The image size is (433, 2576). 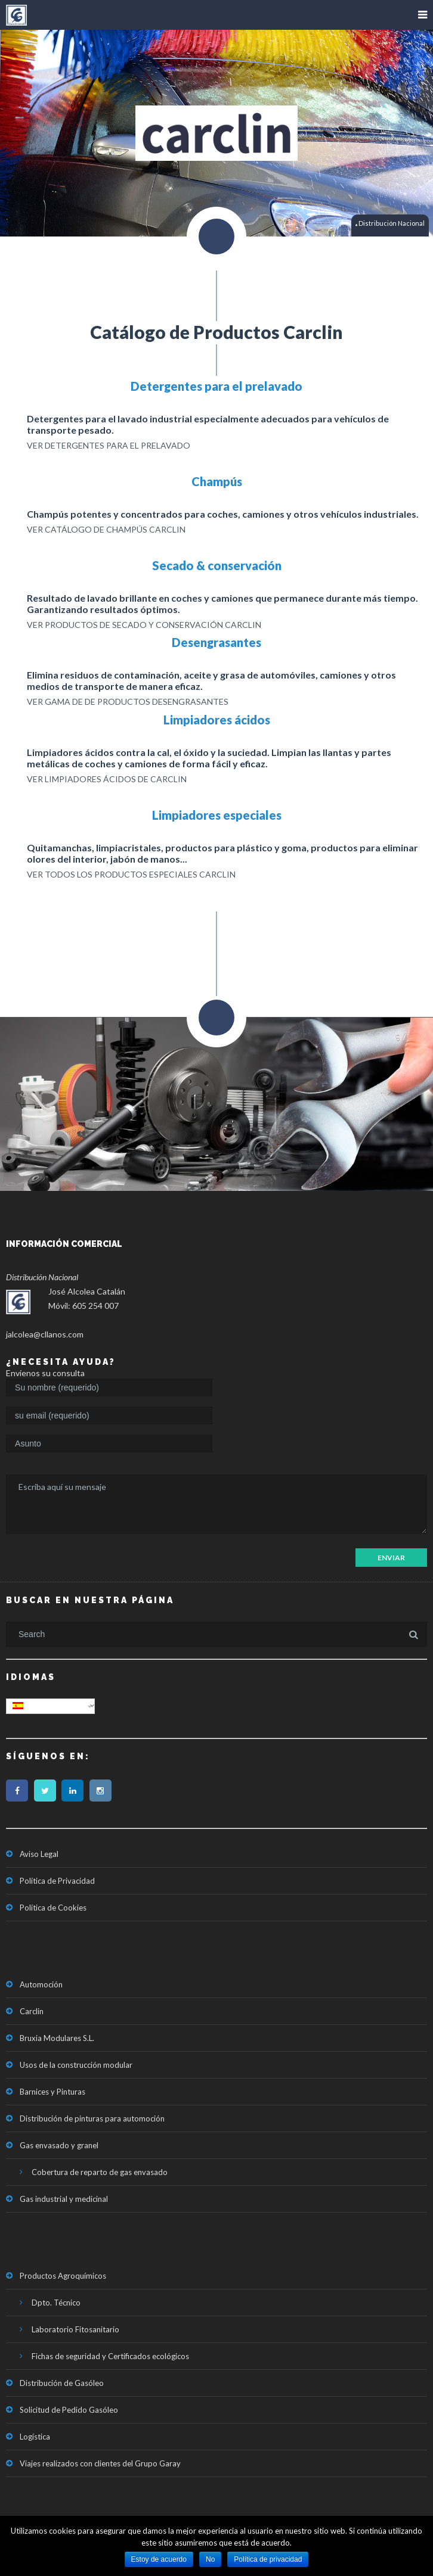 What do you see at coordinates (92, 2118) in the screenshot?
I see `Distribución de pinturas para automoción` at bounding box center [92, 2118].